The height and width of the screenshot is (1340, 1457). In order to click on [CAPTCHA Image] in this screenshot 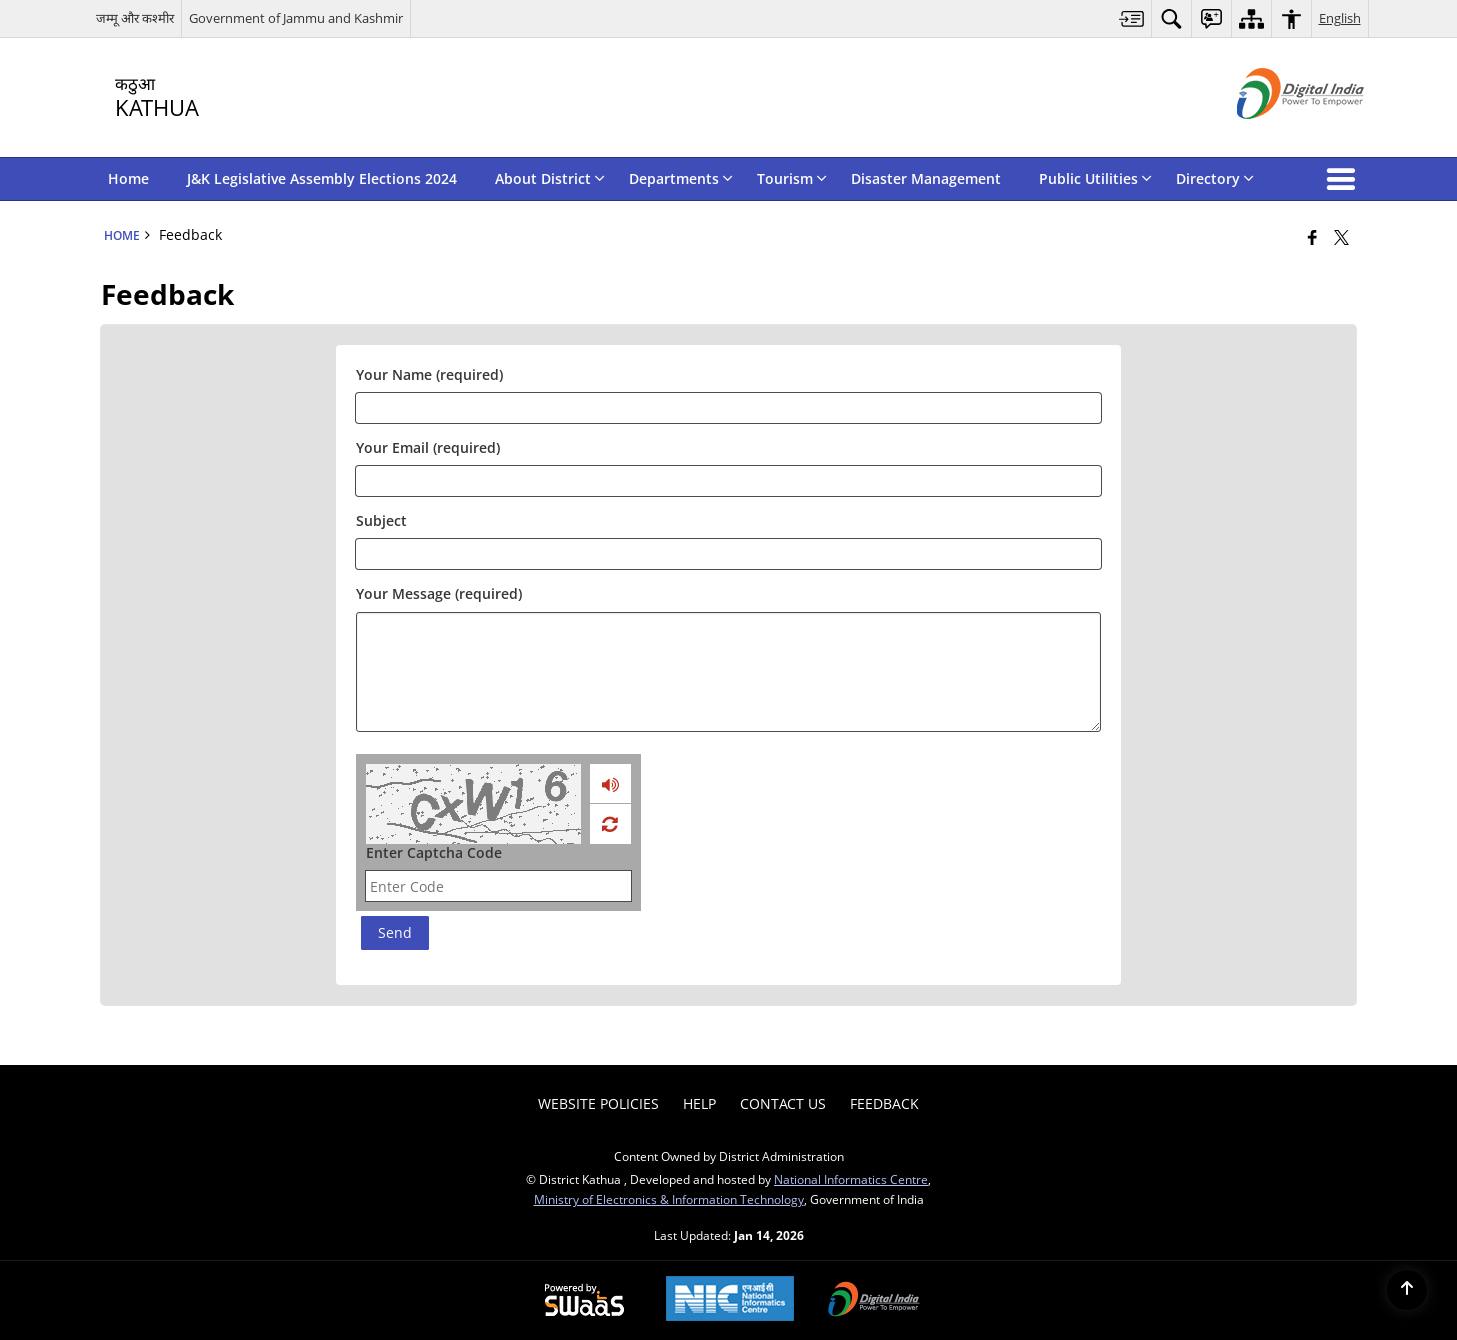, I will do `click(473, 804)`.